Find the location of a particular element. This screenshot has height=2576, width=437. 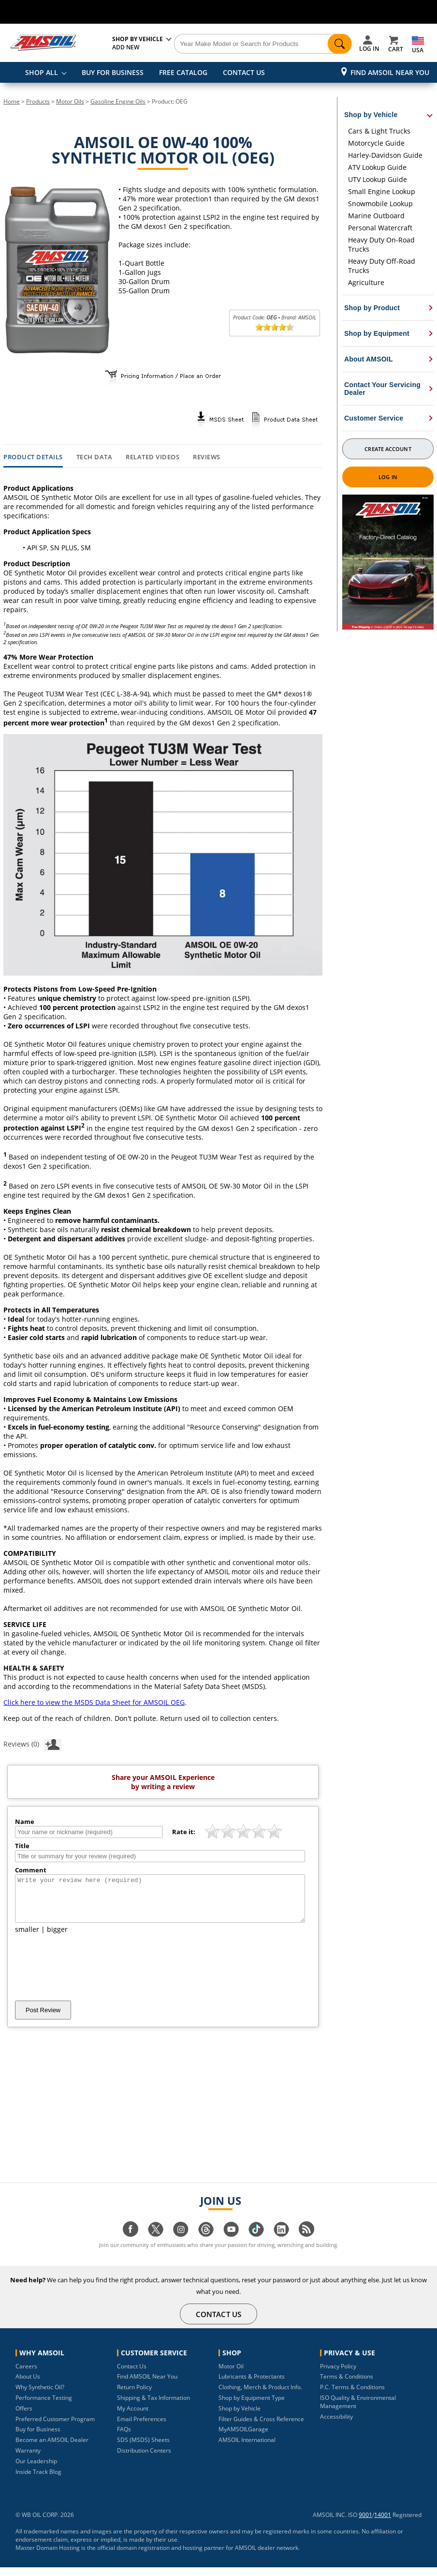

Marine Outboard is located at coordinates (376, 215).